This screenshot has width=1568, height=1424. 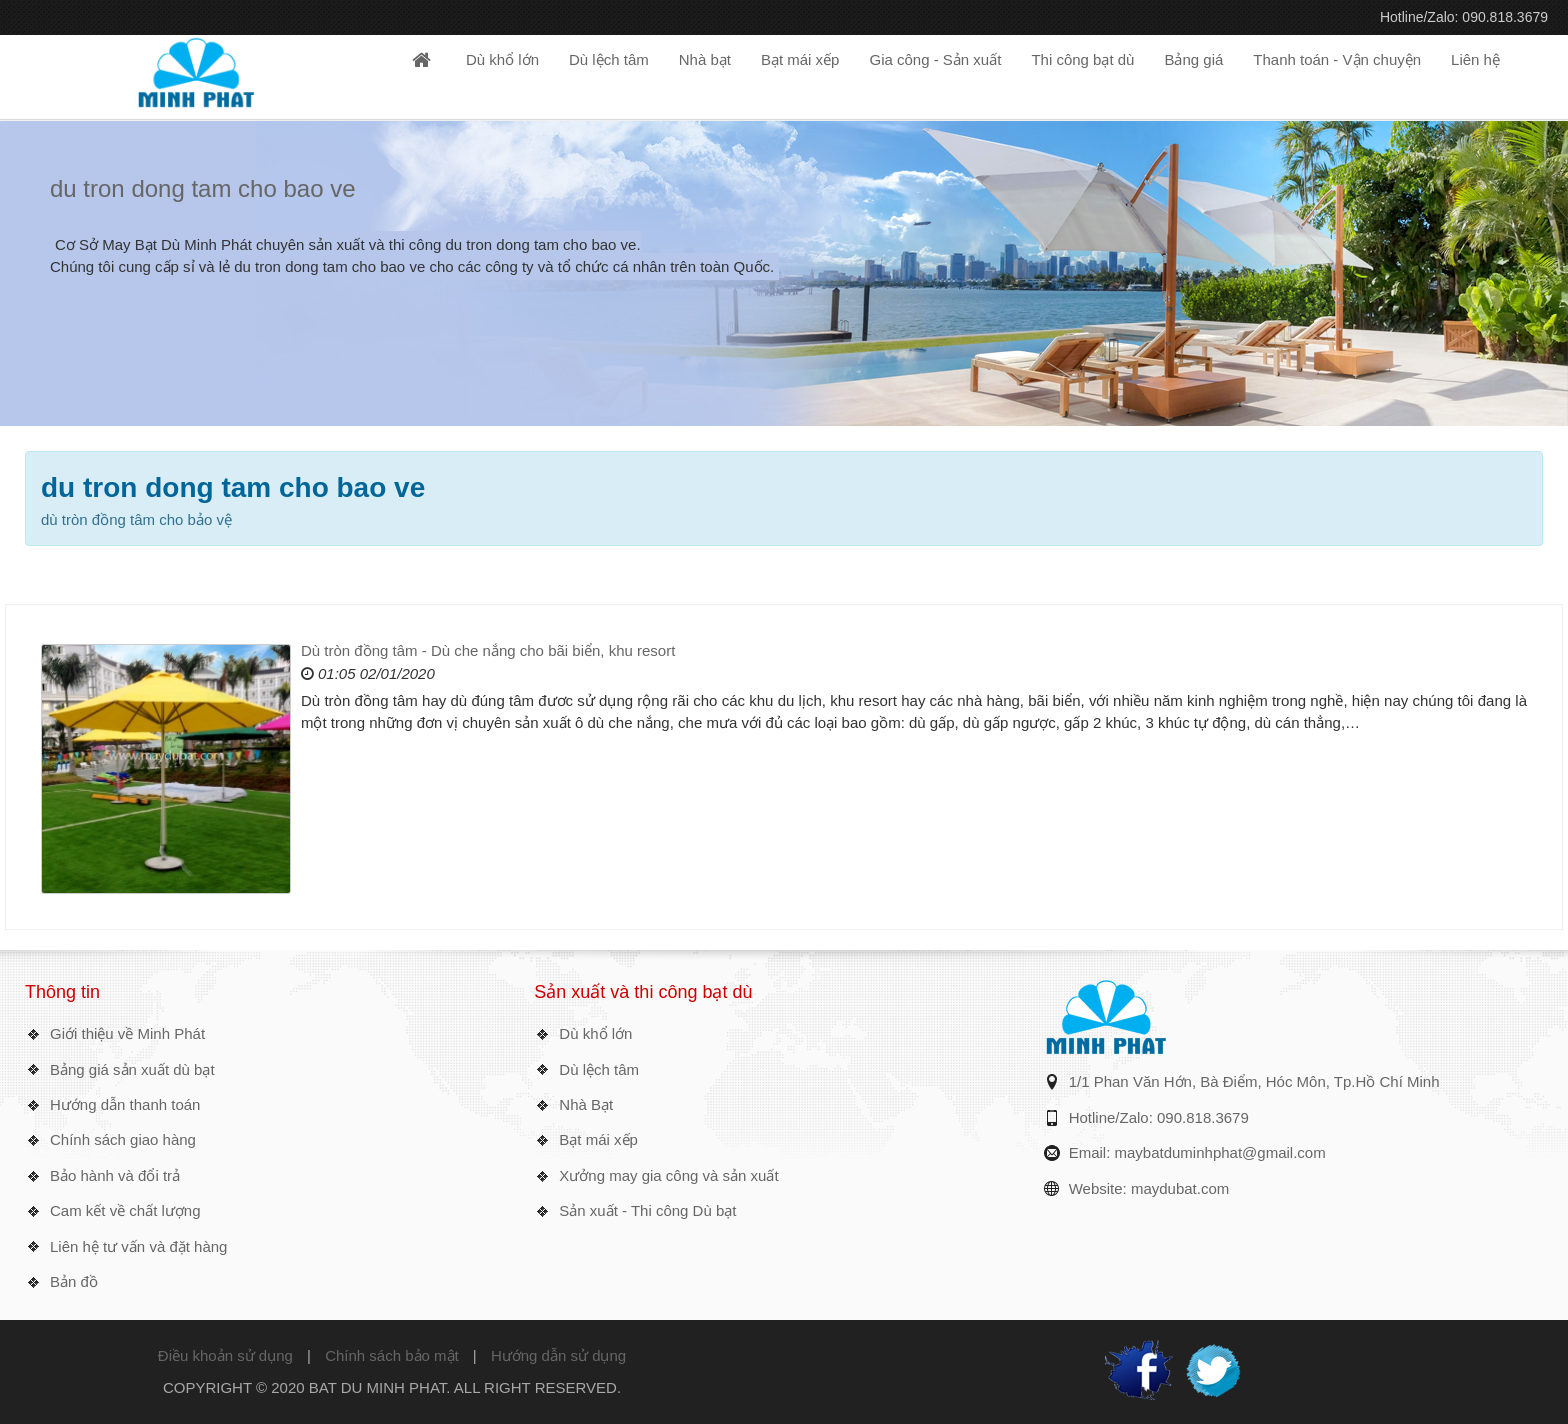 What do you see at coordinates (1180, 1188) in the screenshot?
I see `maydubat.com` at bounding box center [1180, 1188].